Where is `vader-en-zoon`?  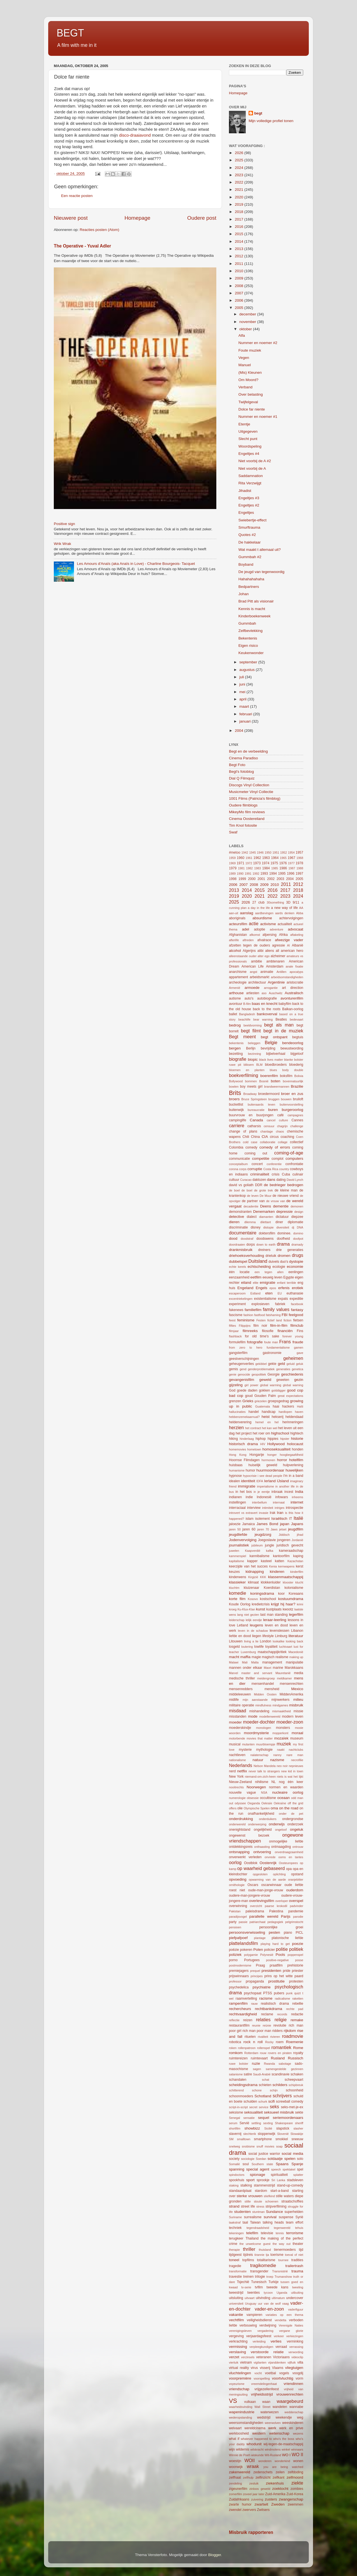 vader-en-zoon is located at coordinates (269, 2308).